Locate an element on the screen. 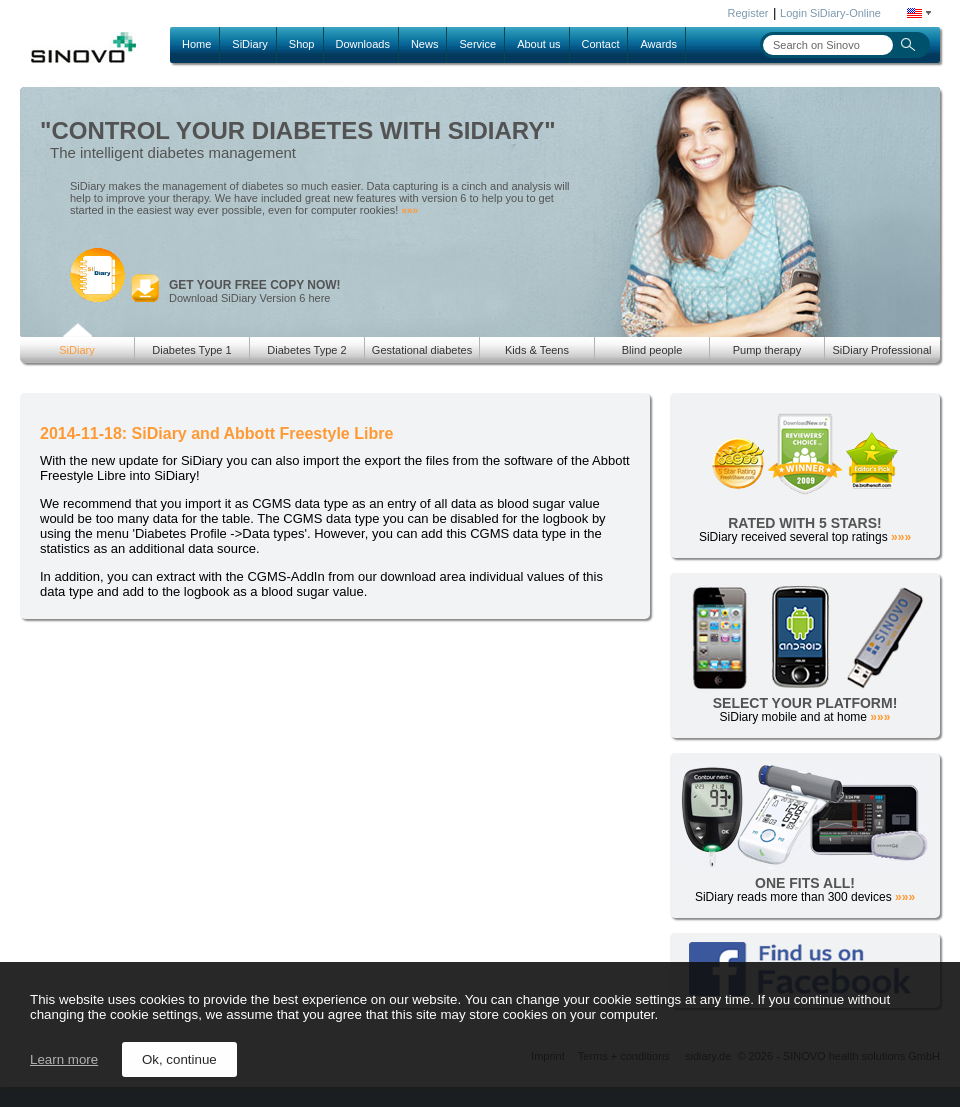 The width and height of the screenshot is (960, 1107). Shop is located at coordinates (302, 44).